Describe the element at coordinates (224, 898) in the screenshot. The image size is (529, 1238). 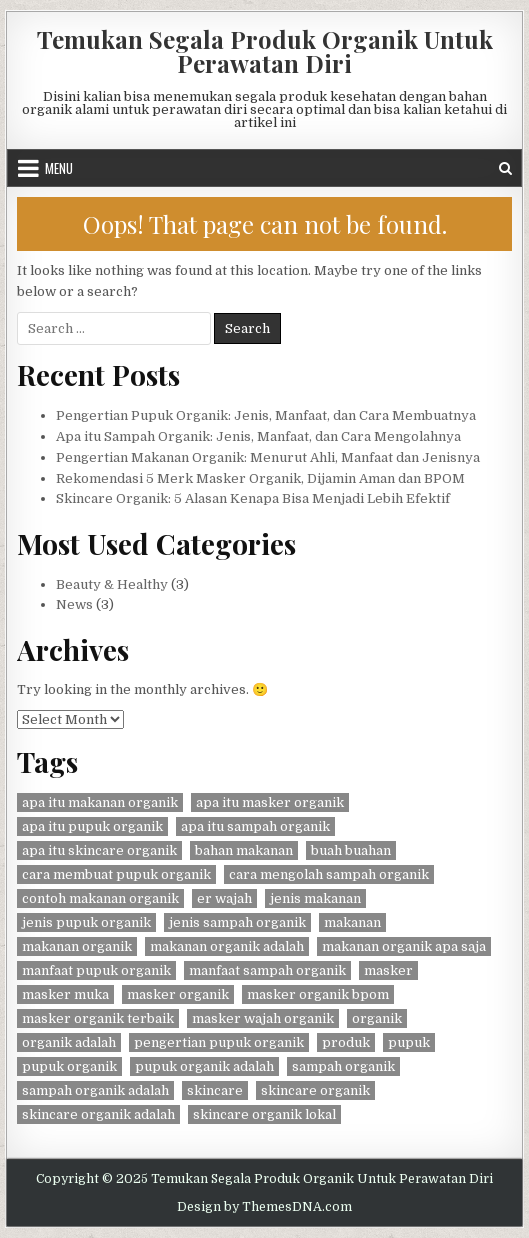
I see `er wajah [er wajah (1 item)]` at that location.